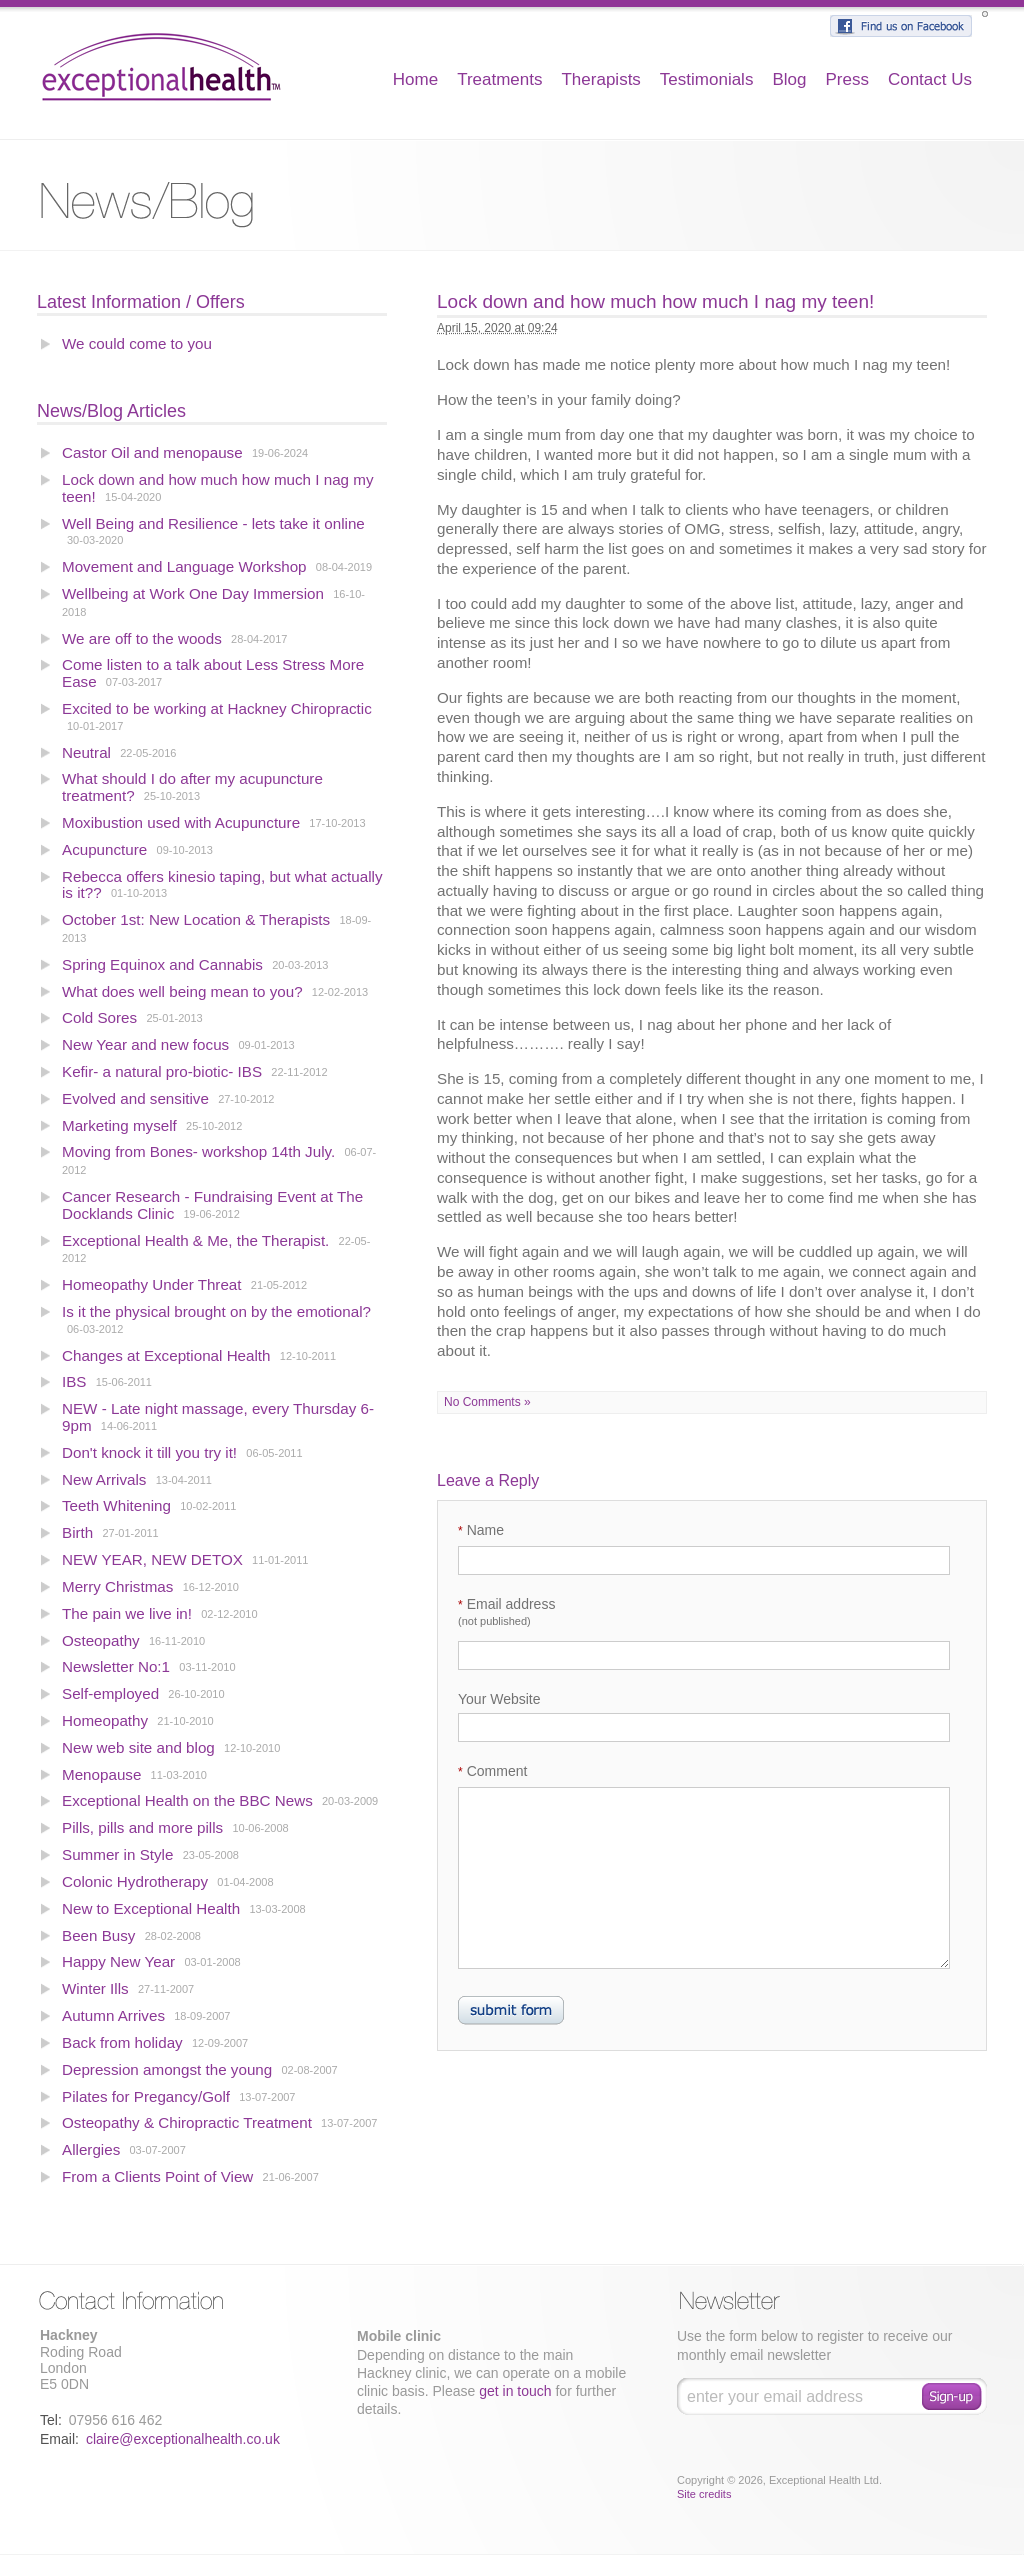 The height and width of the screenshot is (2555, 1024). I want to click on Autumn Arrives, so click(113, 2015).